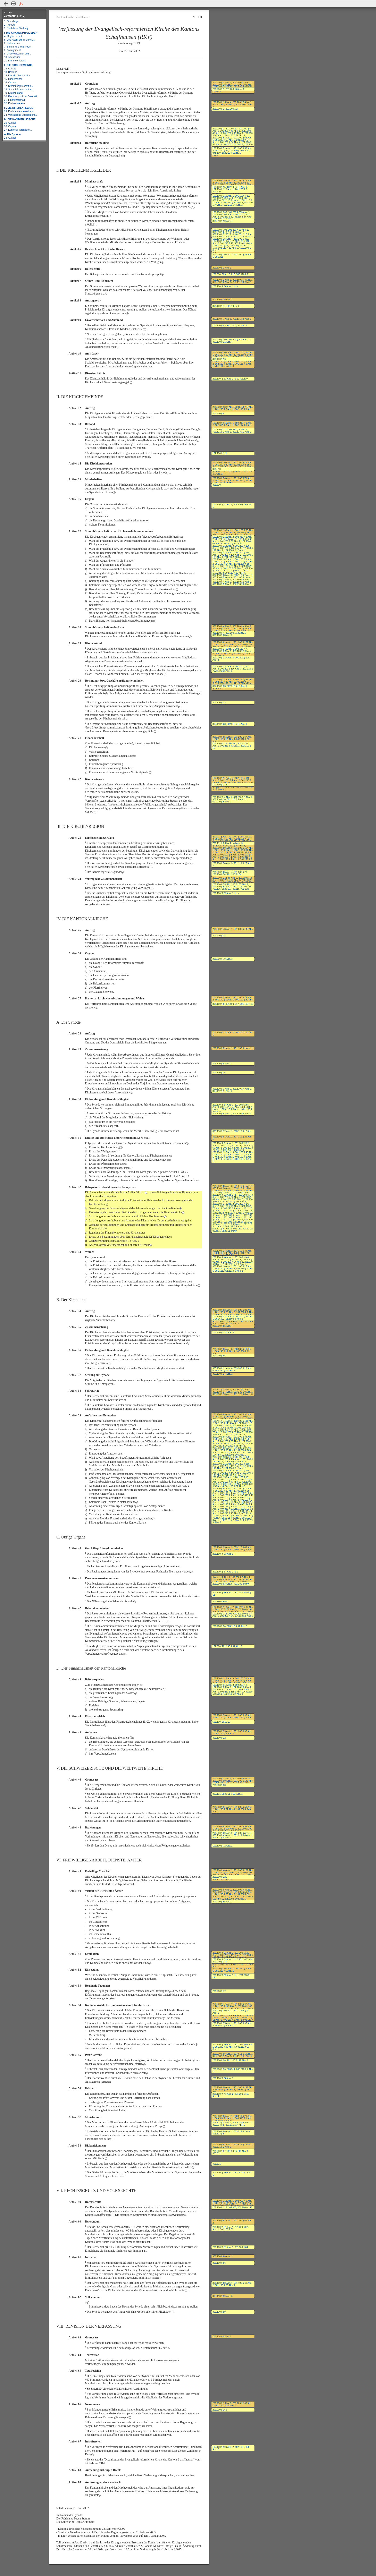 The width and height of the screenshot is (376, 2576). I want to click on 23 Kirchgemeindeverband, so click(18, 111).